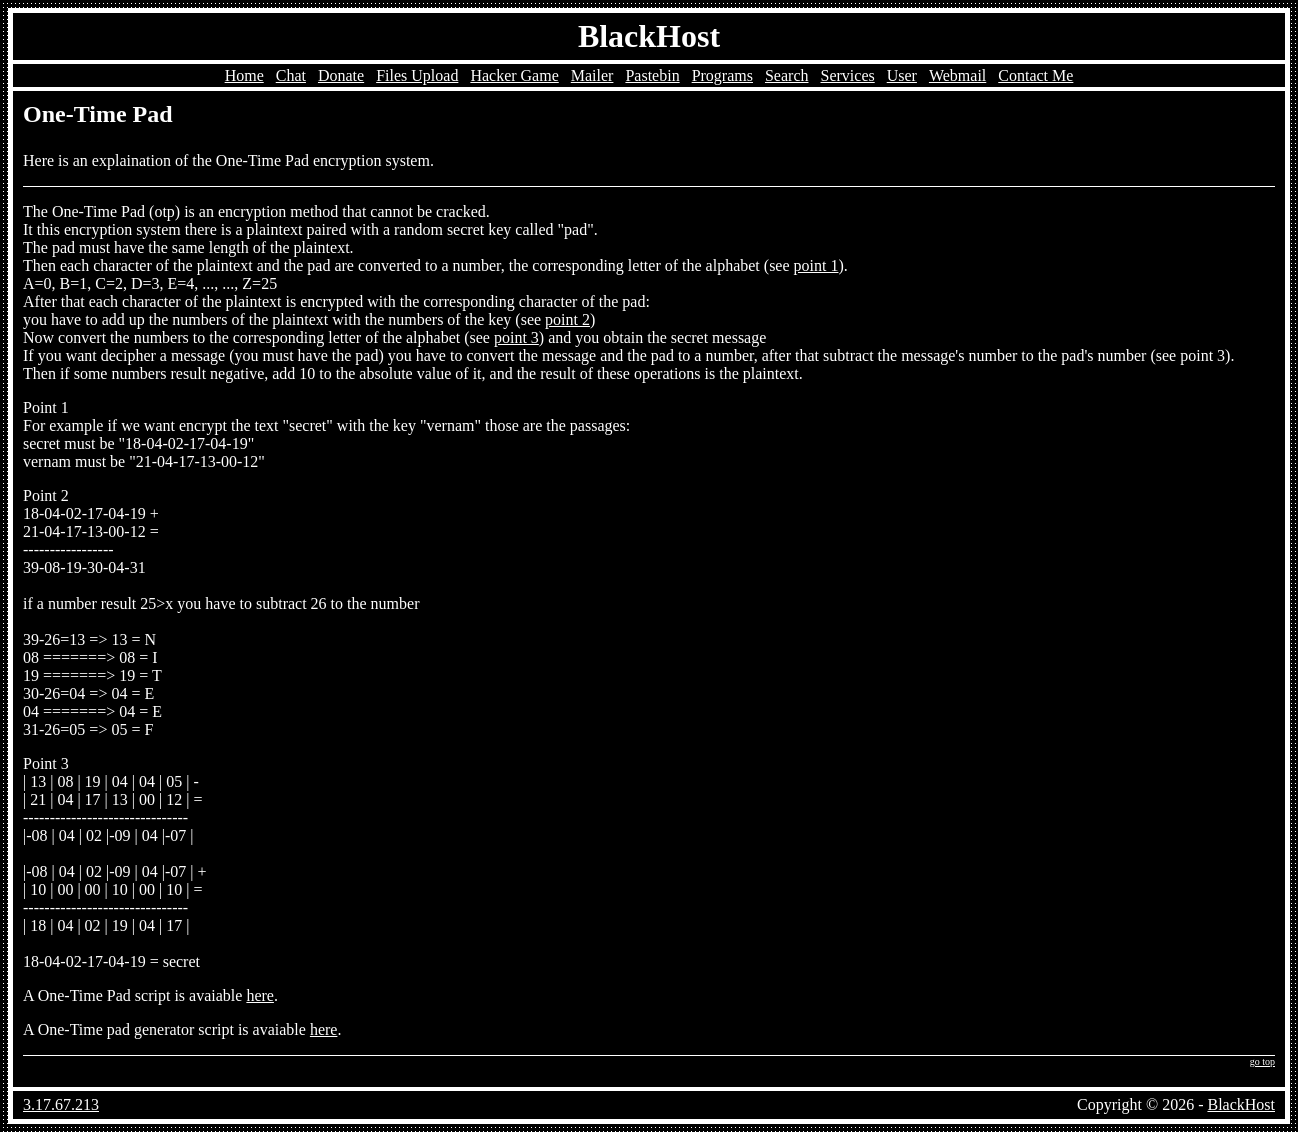 The height and width of the screenshot is (1132, 1298). I want to click on Home, so click(244, 75).